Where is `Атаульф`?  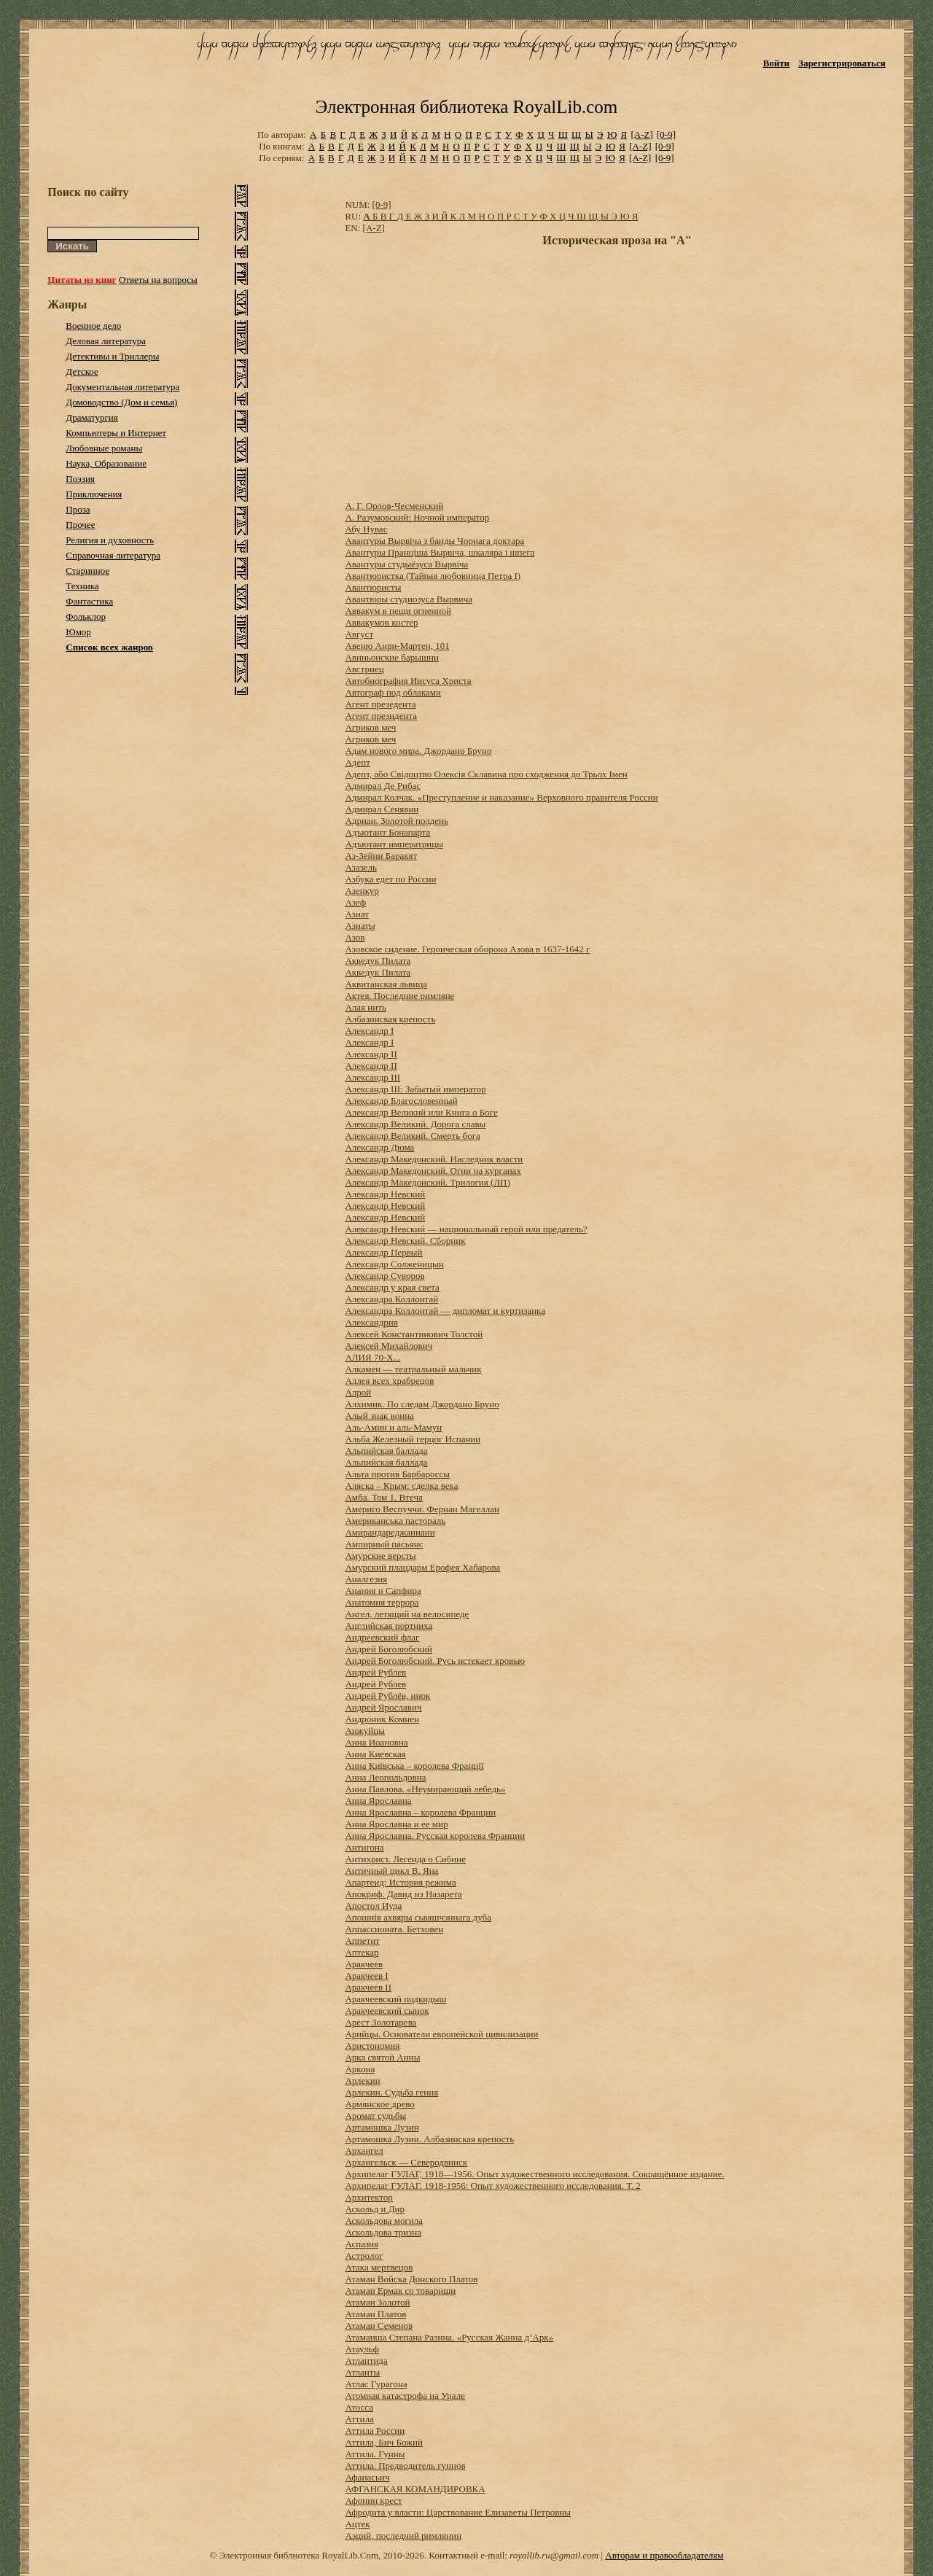 Атаульф is located at coordinates (361, 2348).